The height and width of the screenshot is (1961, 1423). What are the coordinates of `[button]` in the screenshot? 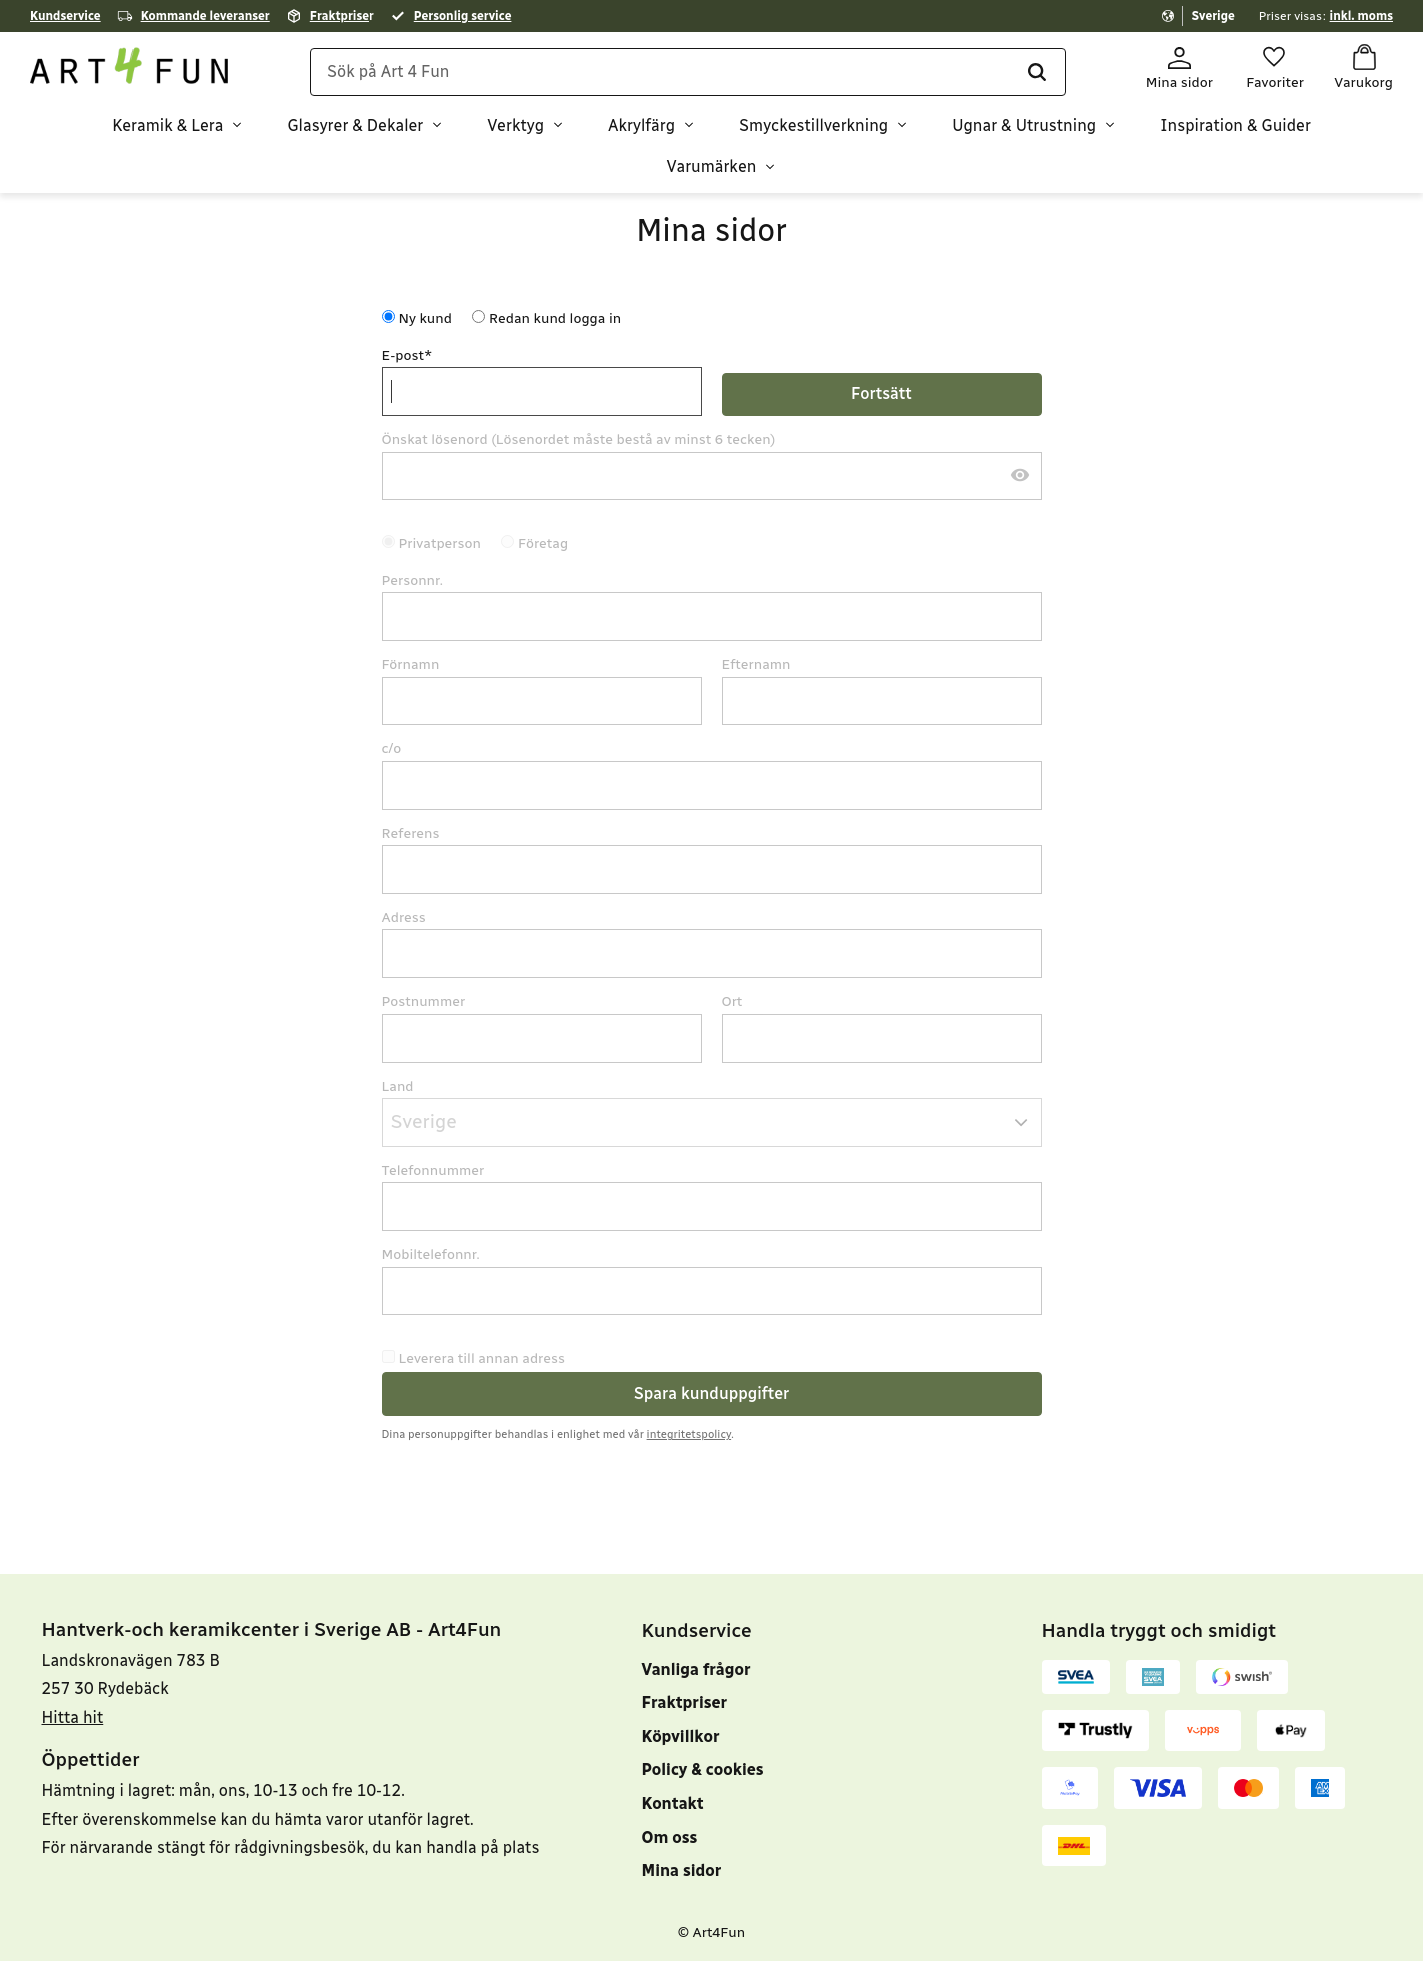 It's located at (1274, 68).